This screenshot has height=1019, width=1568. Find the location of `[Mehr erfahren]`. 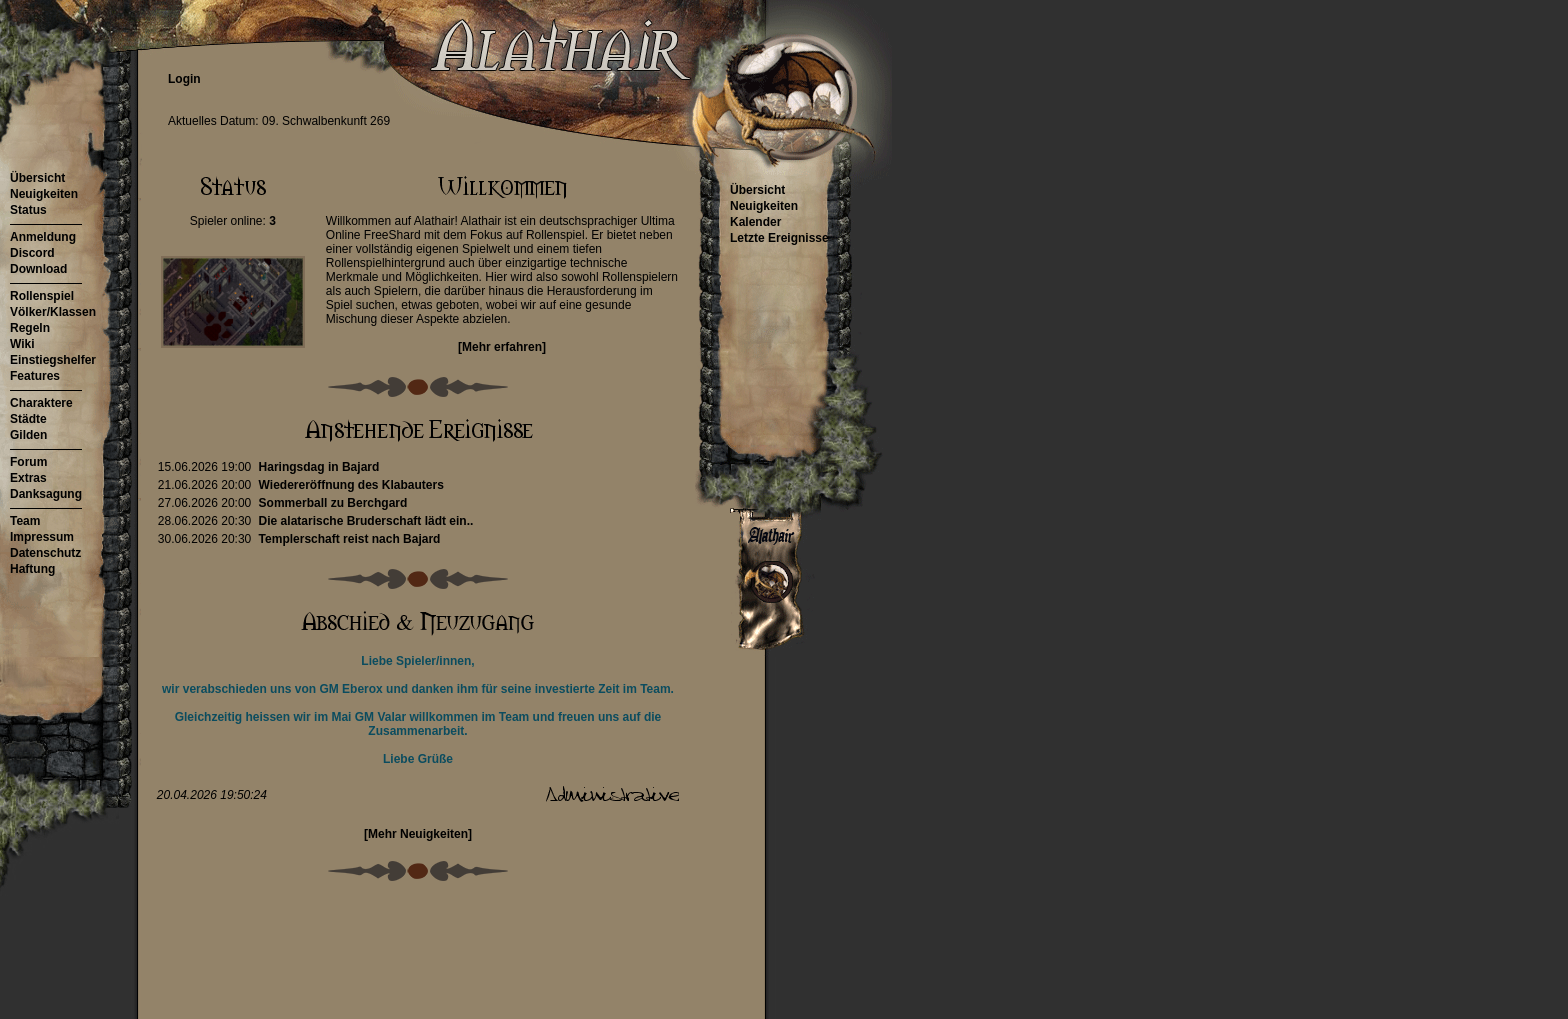

[Mehr erfahren] is located at coordinates (502, 347).